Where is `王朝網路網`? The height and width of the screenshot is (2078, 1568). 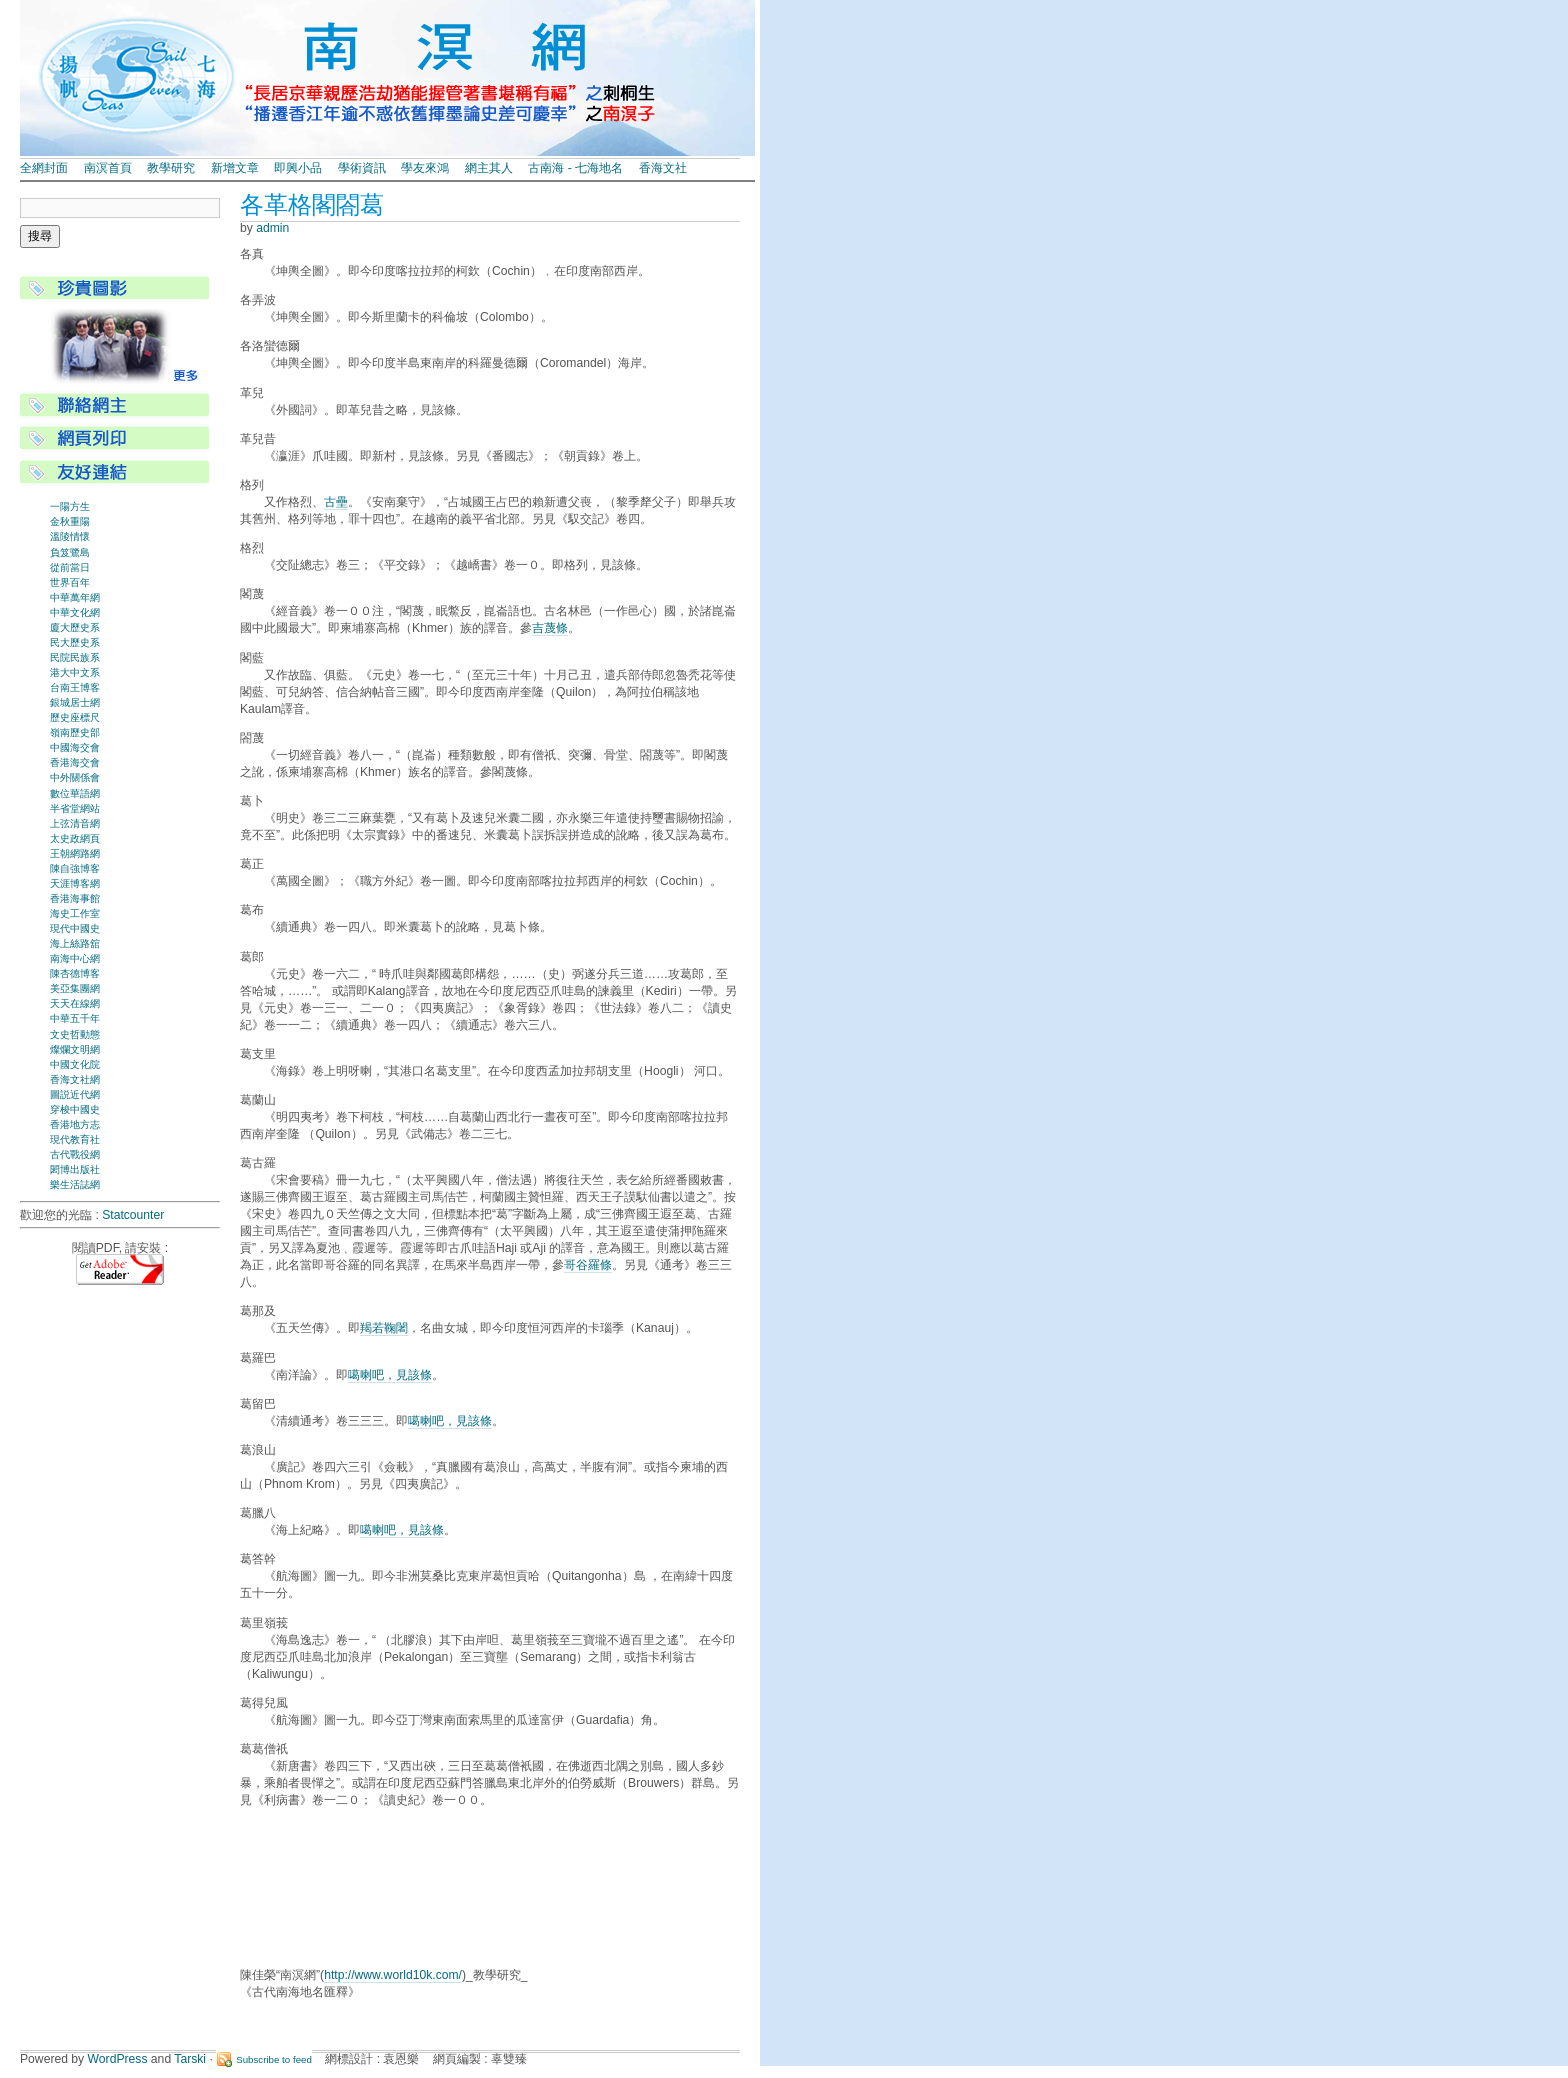
王朝網路網 is located at coordinates (75, 853).